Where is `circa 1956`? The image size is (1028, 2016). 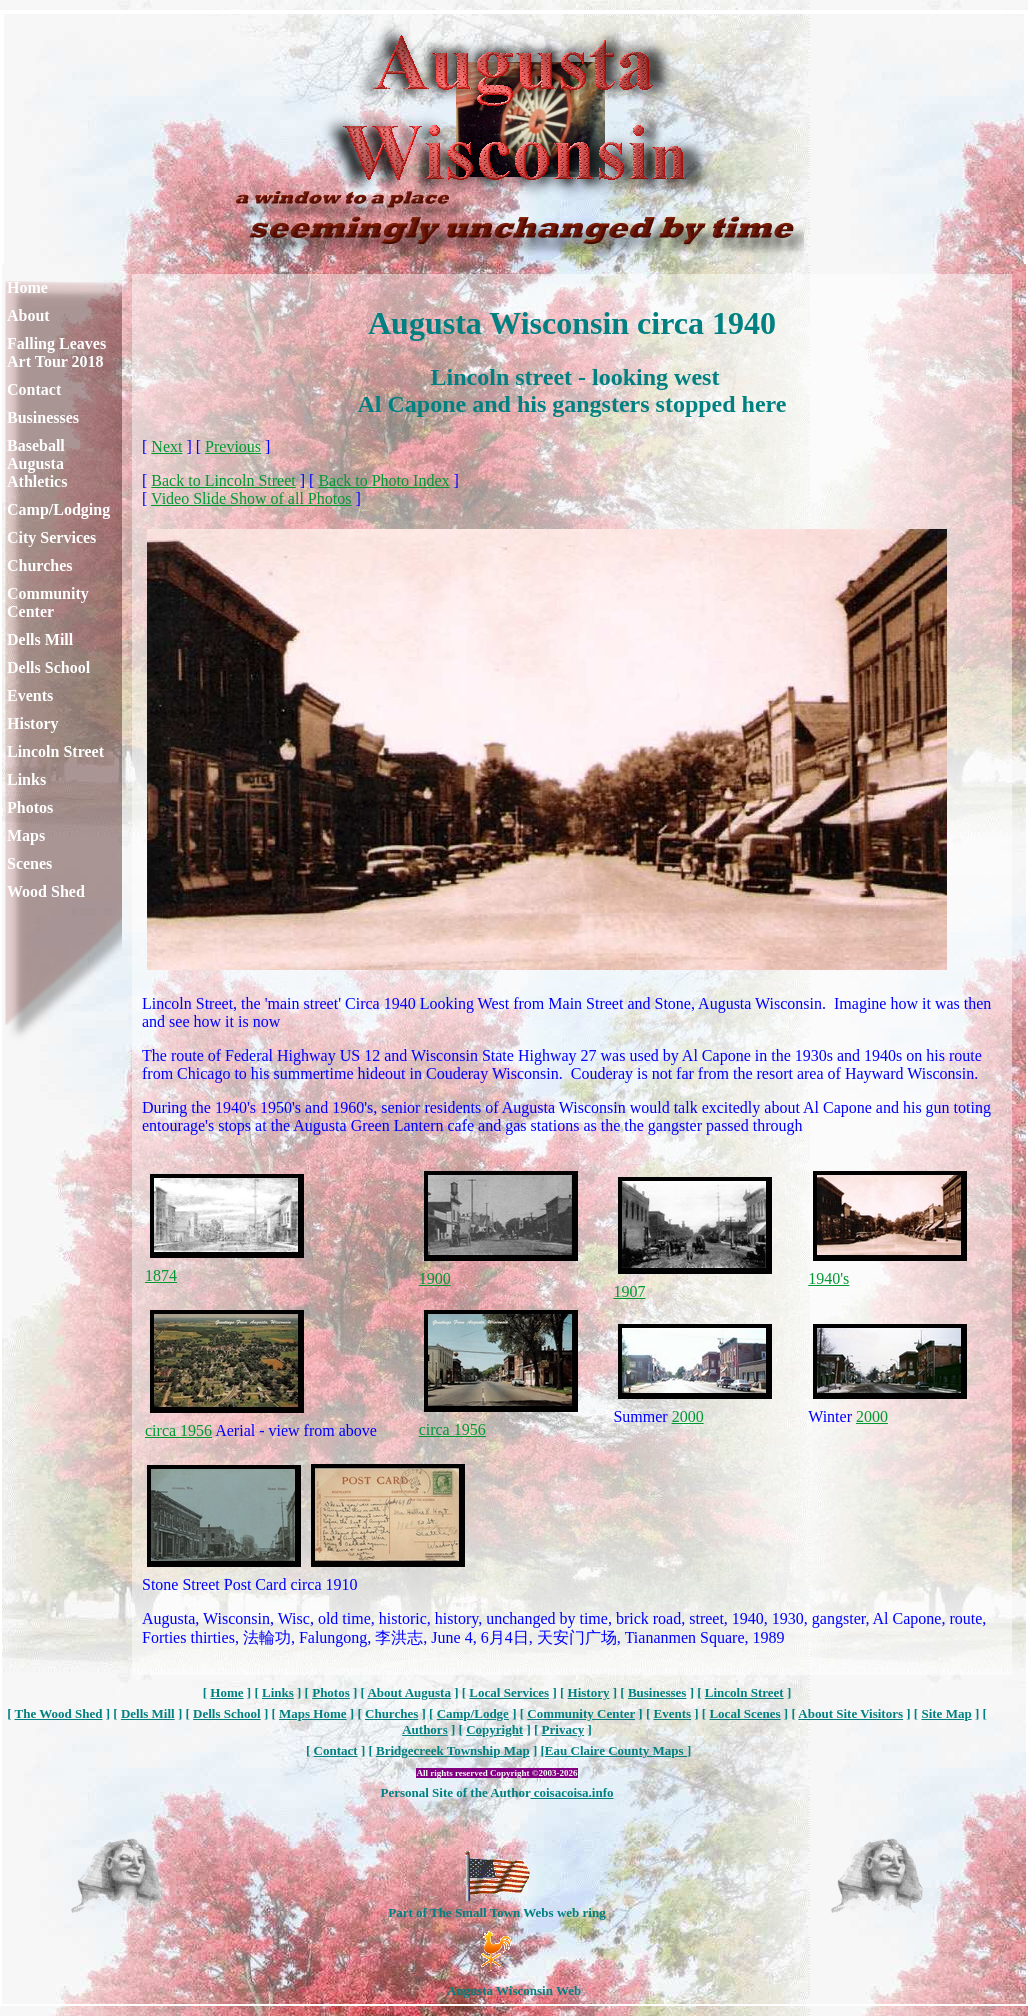
circa 1956 is located at coordinates (178, 1430).